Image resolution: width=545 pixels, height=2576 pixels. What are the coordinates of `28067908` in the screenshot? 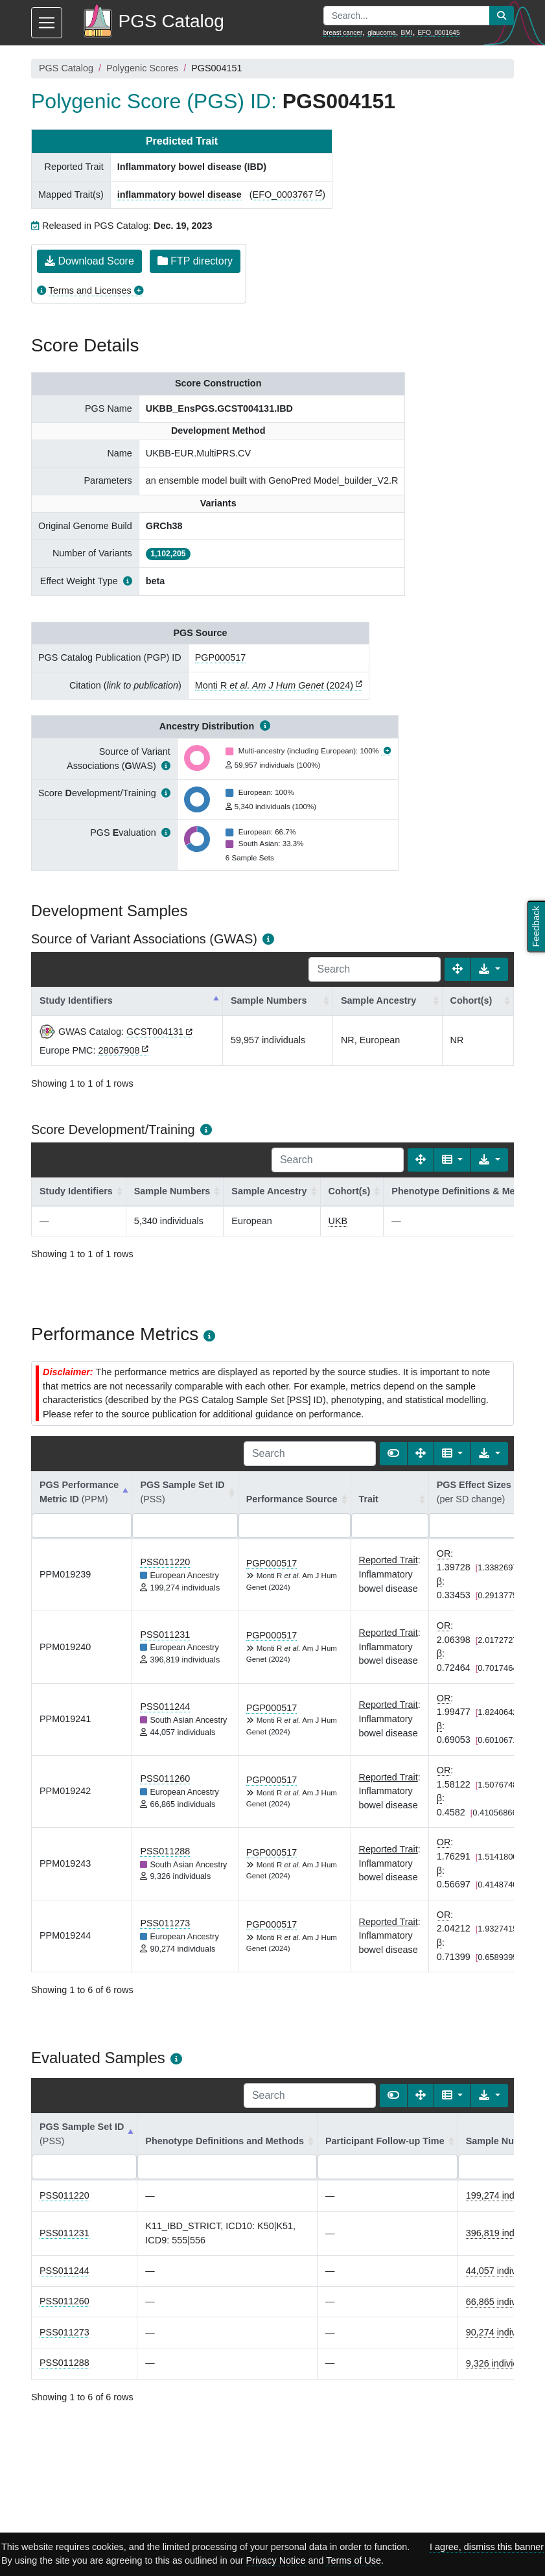 It's located at (118, 1050).